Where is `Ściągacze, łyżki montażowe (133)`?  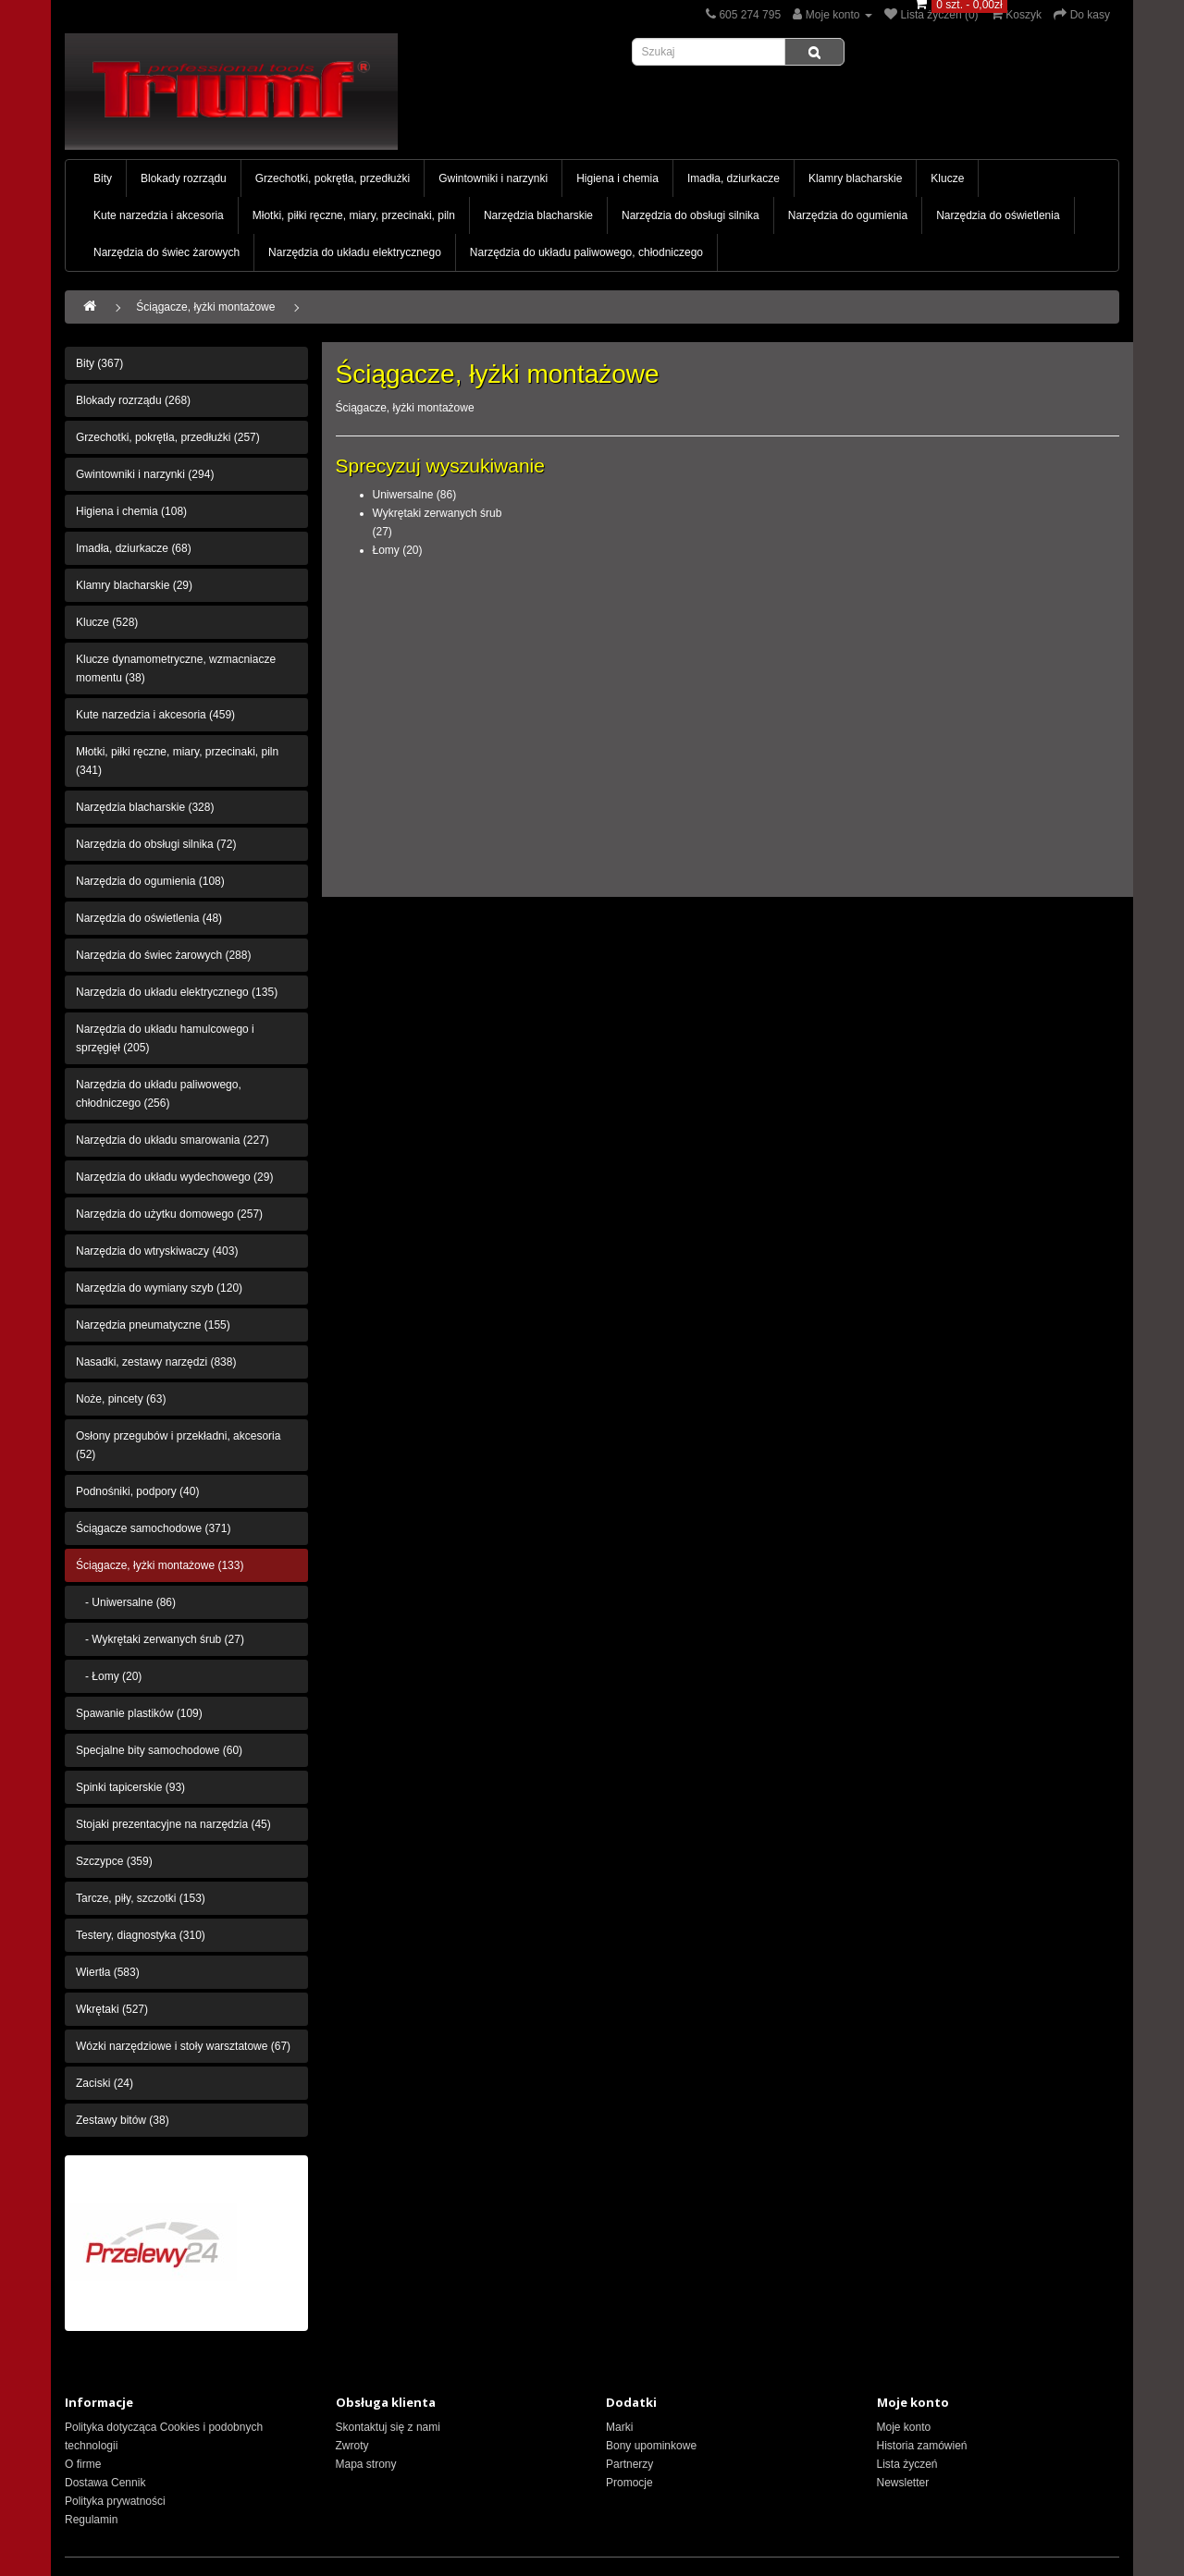
Ściągacze, łyżki montażowe (133) is located at coordinates (159, 1565).